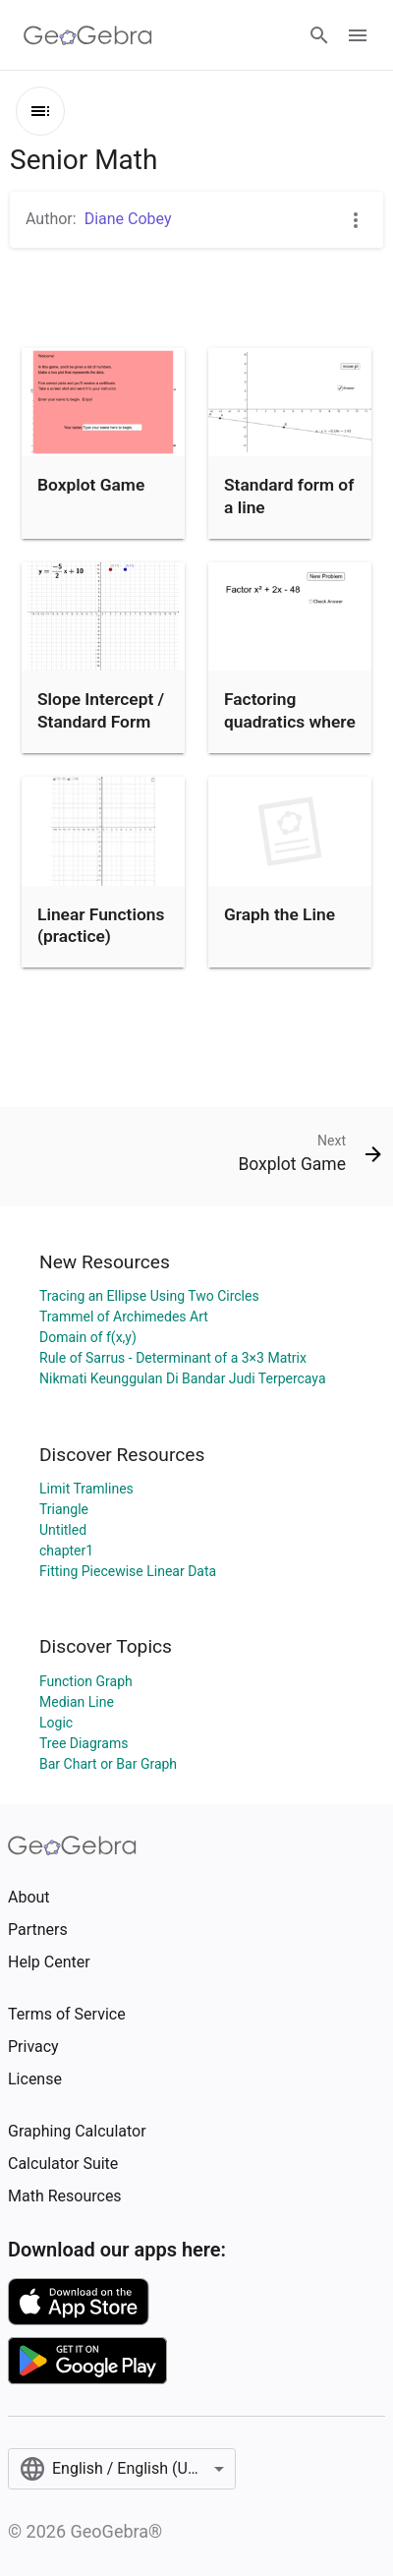 The width and height of the screenshot is (393, 2576). I want to click on Linear Functions (practice), so click(100, 925).